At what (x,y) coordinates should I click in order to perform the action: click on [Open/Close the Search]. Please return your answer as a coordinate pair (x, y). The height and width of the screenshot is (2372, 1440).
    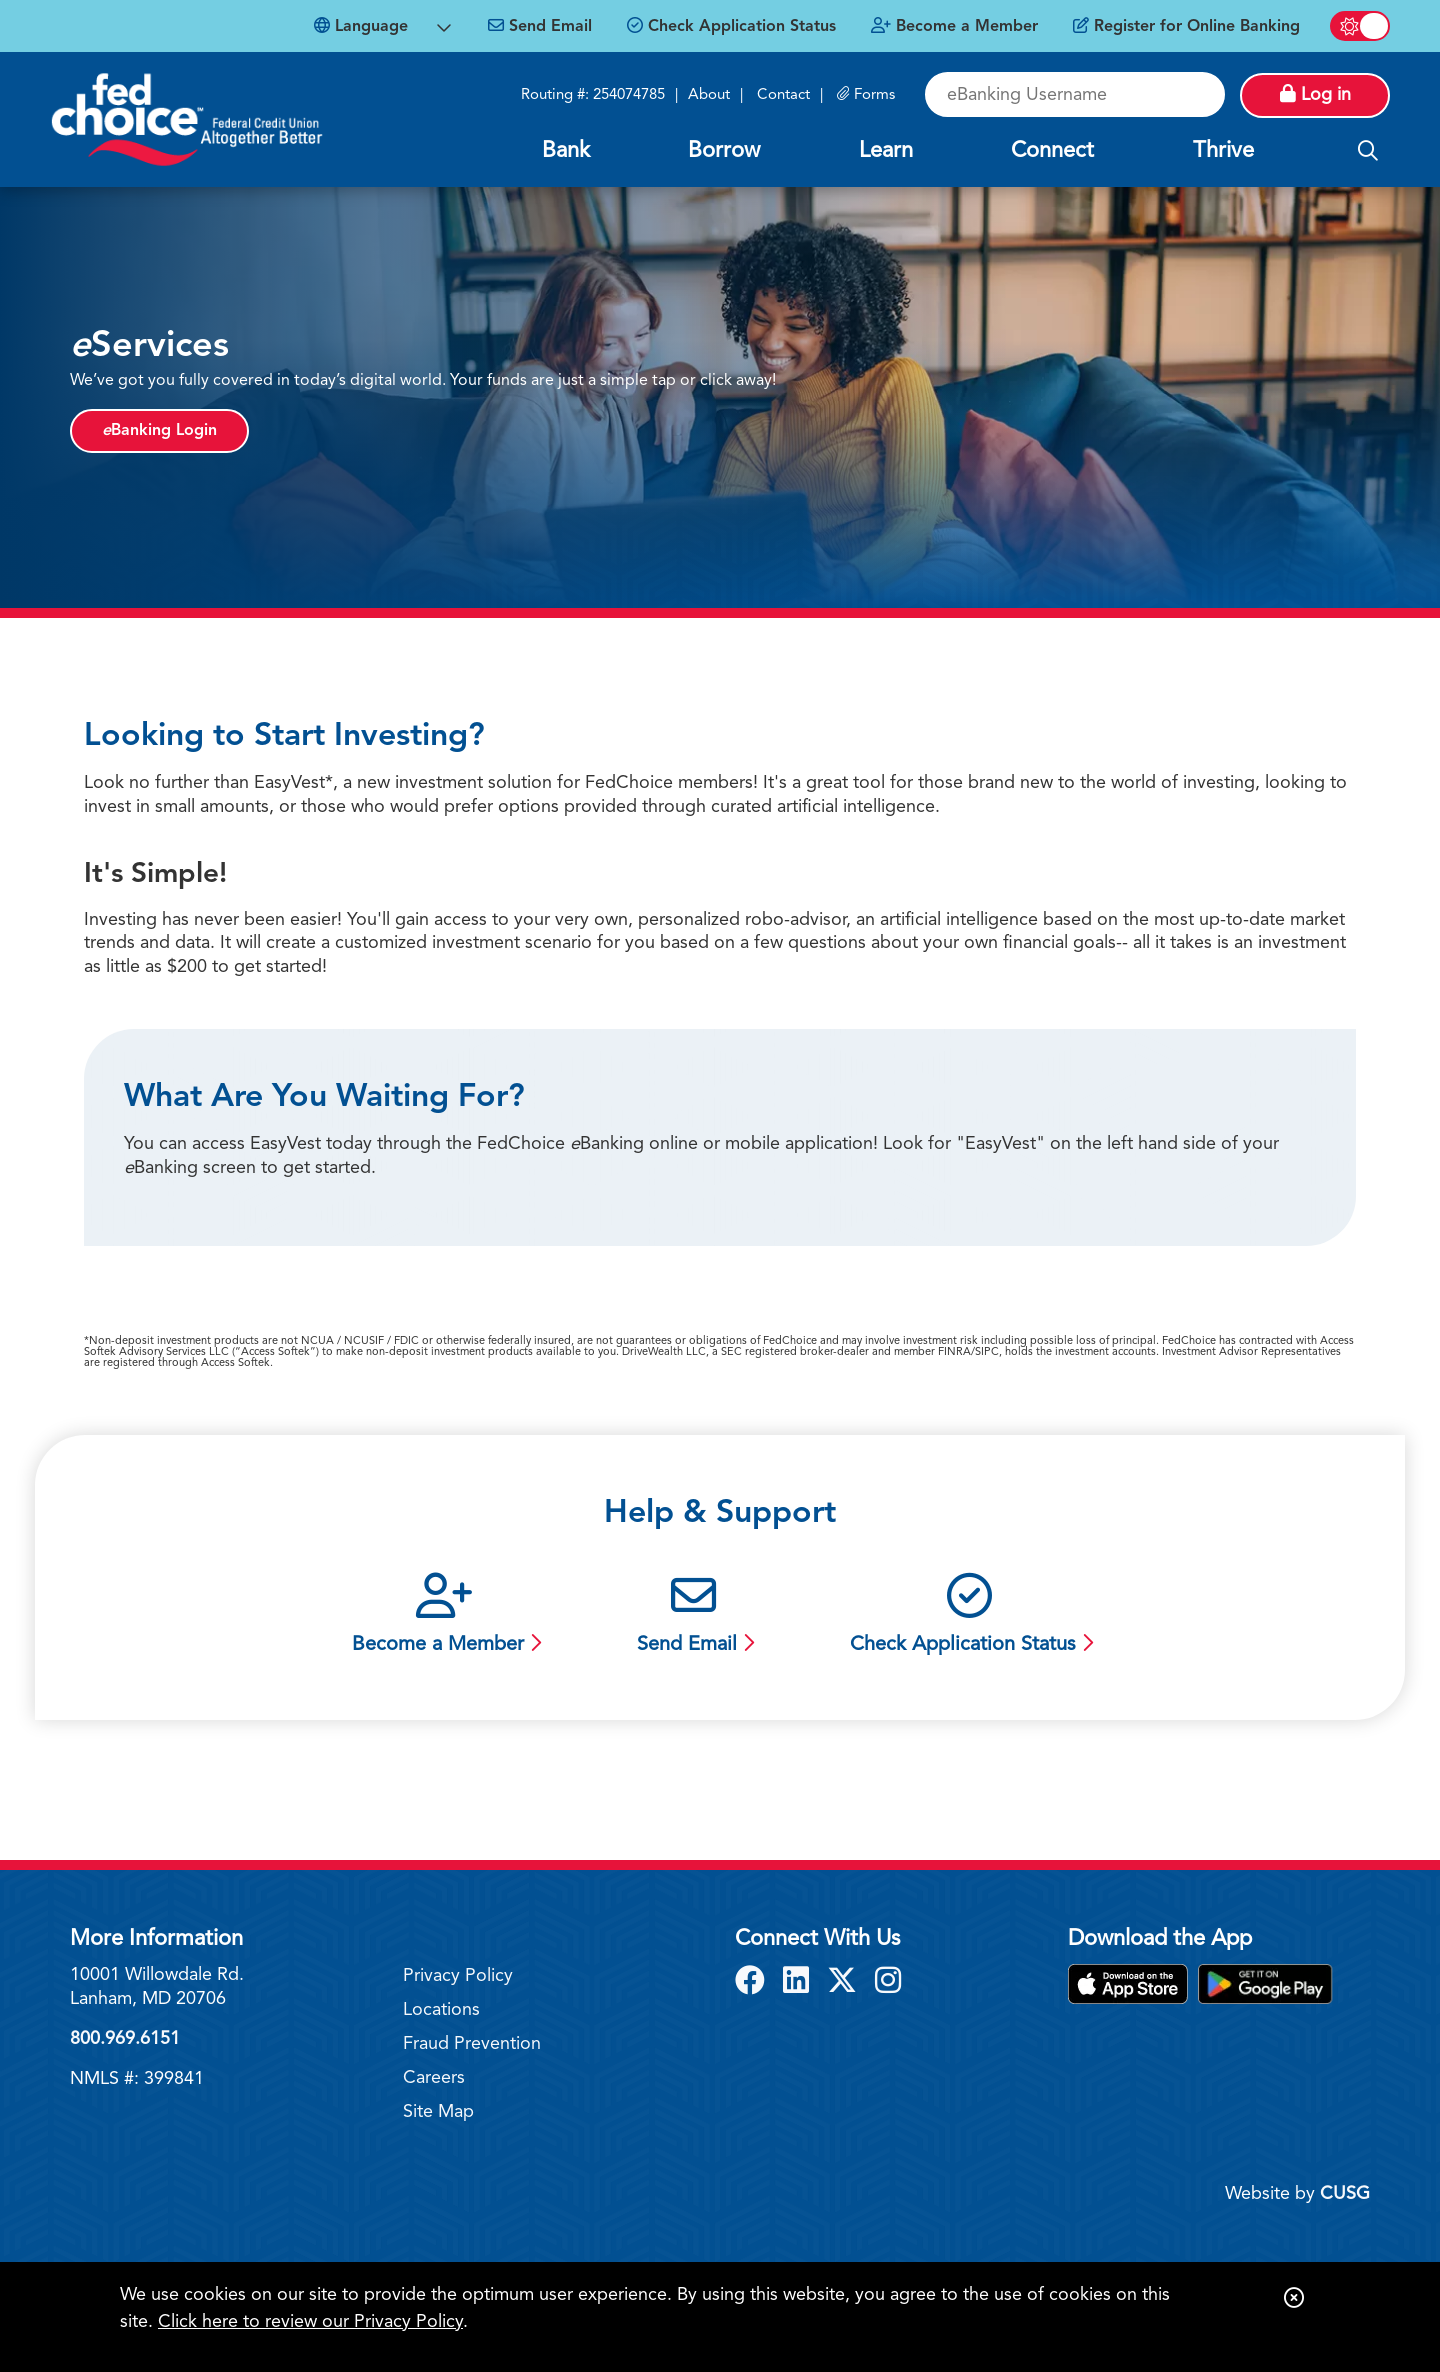
    Looking at the image, I should click on (1368, 152).